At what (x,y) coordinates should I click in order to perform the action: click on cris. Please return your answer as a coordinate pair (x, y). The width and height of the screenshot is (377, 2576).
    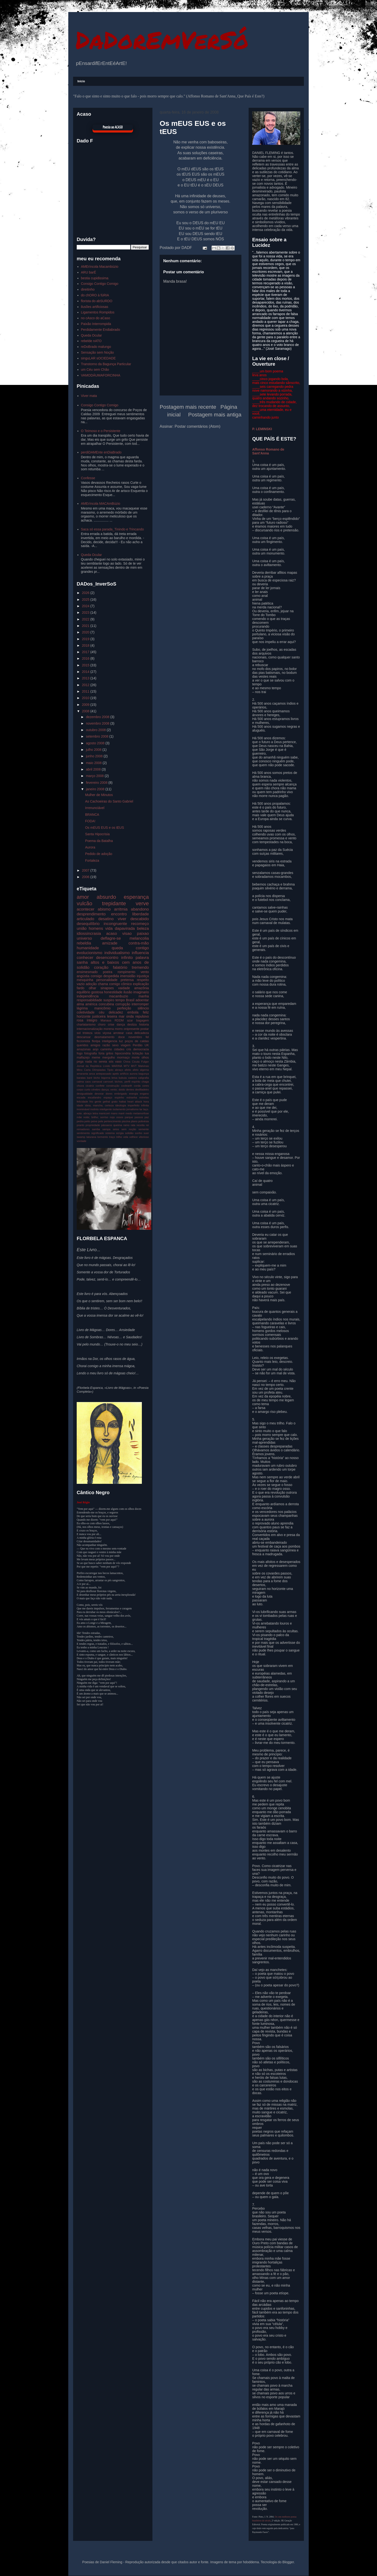
    Looking at the image, I should click on (128, 1049).